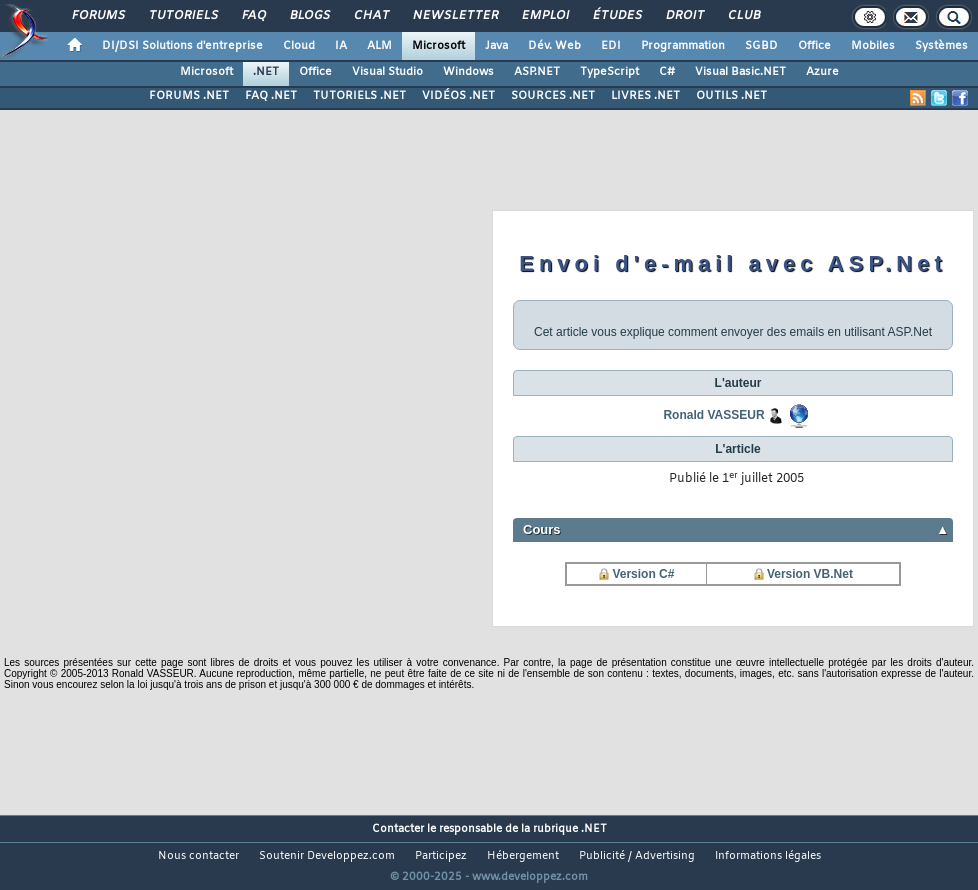 The height and width of the screenshot is (890, 978). I want to click on LIVRES .NET, so click(645, 96).